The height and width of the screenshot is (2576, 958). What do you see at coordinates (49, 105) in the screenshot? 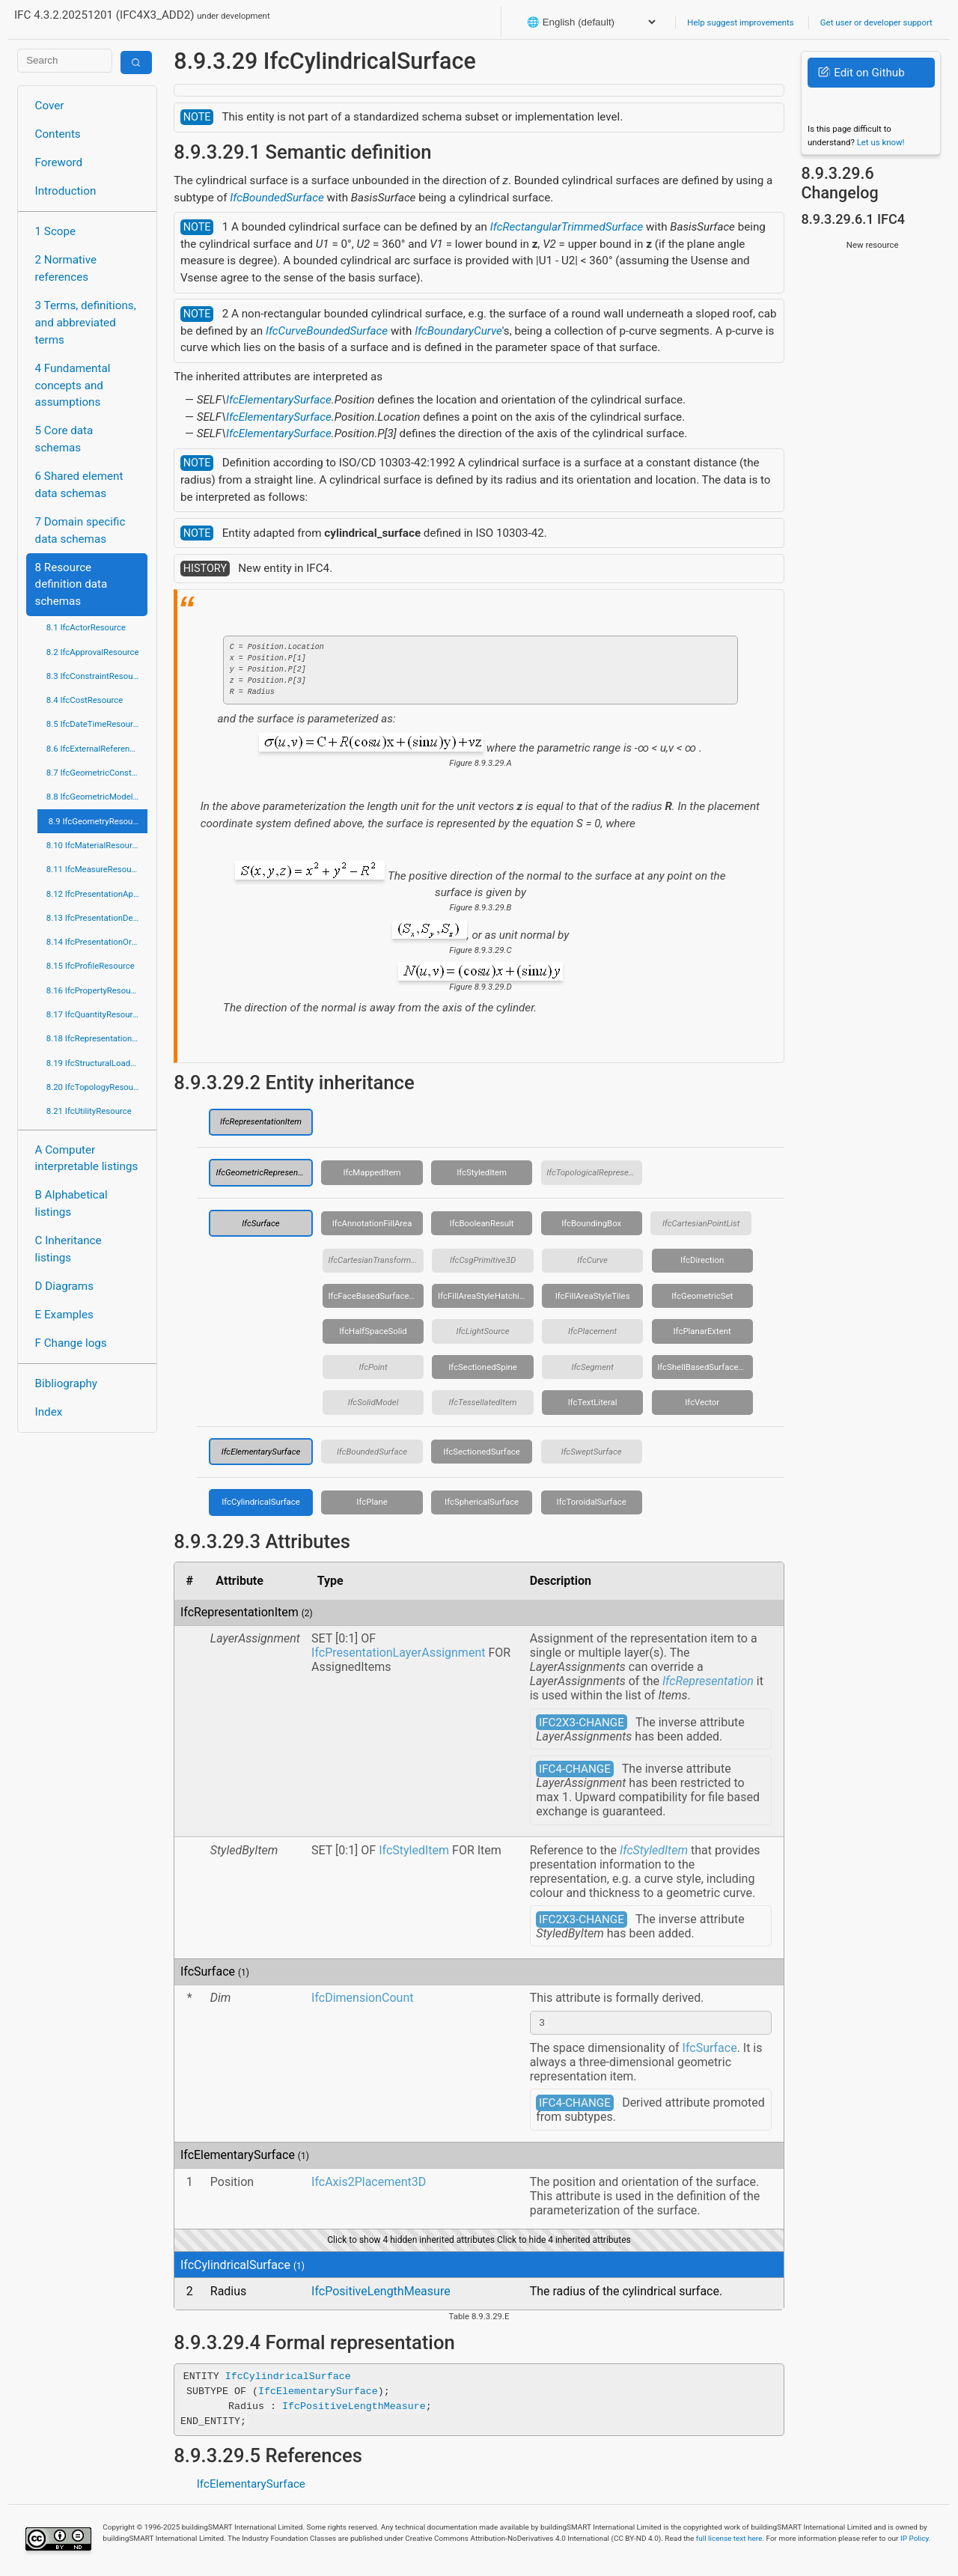
I see `Cover` at bounding box center [49, 105].